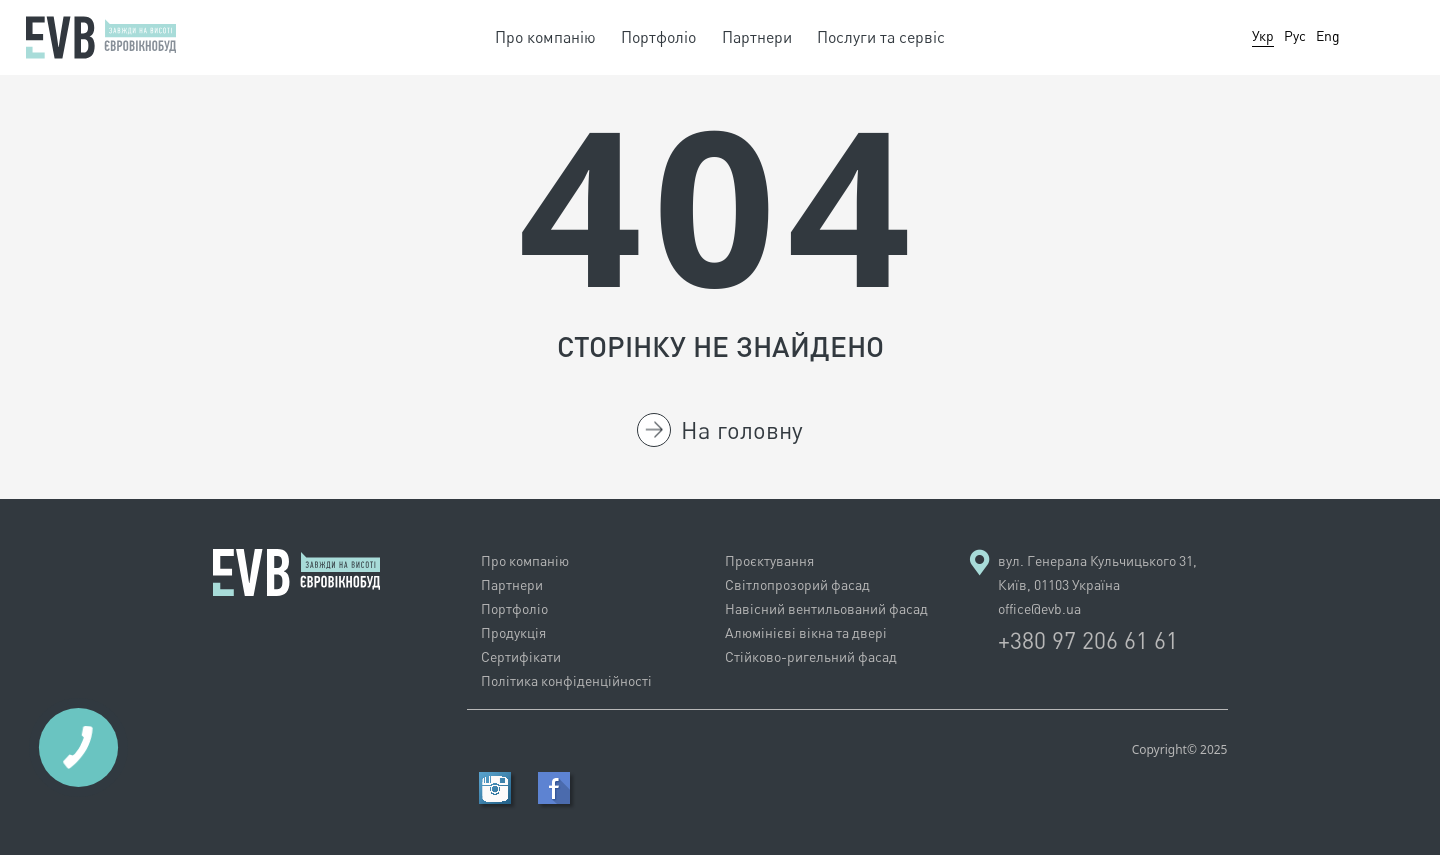 The height and width of the screenshot is (855, 1440). I want to click on Партнери, so click(757, 37).